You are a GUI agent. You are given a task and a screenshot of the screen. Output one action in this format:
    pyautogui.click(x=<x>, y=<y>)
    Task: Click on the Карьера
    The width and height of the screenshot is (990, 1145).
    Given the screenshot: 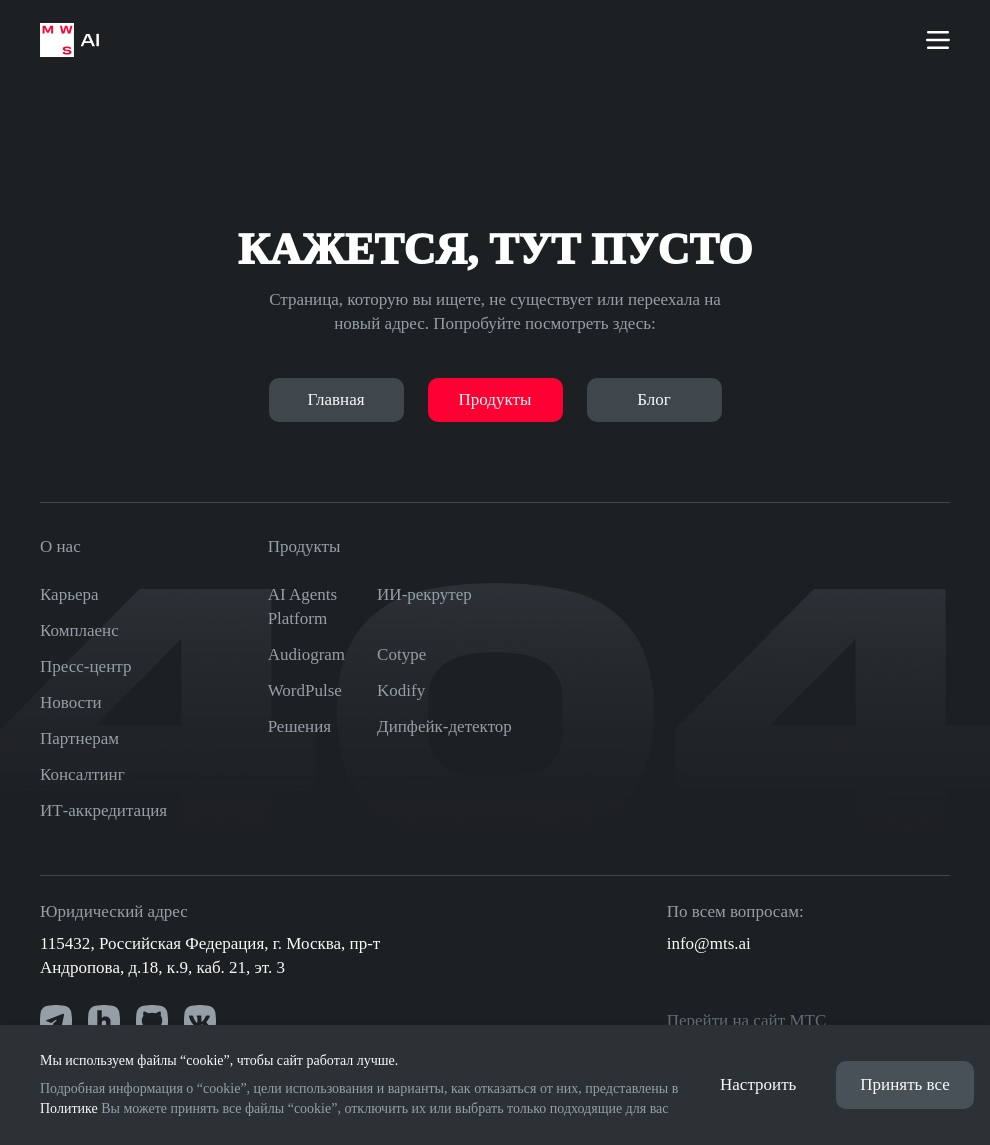 What is the action you would take?
    pyautogui.click(x=69, y=594)
    